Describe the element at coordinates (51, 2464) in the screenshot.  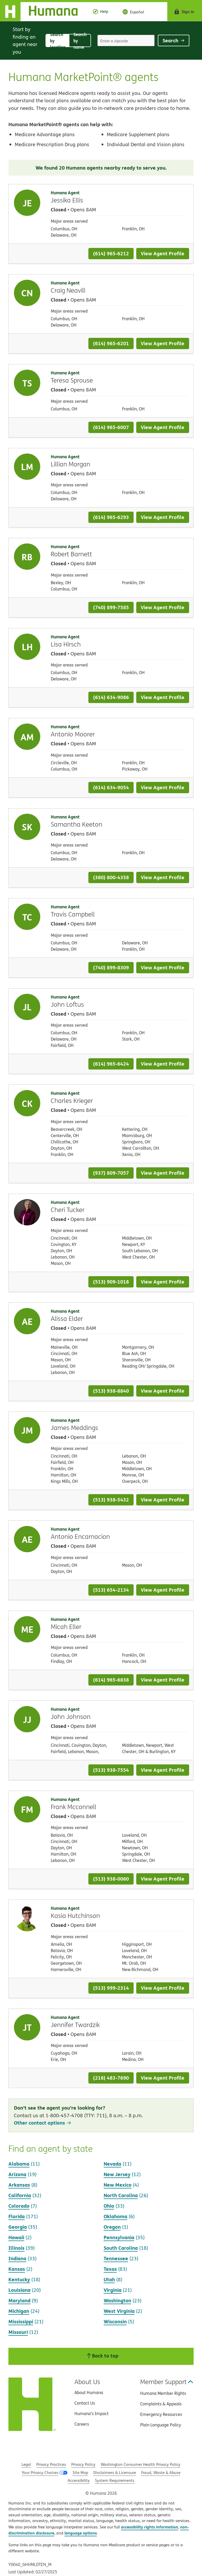
I see `Privacy Practices` at that location.